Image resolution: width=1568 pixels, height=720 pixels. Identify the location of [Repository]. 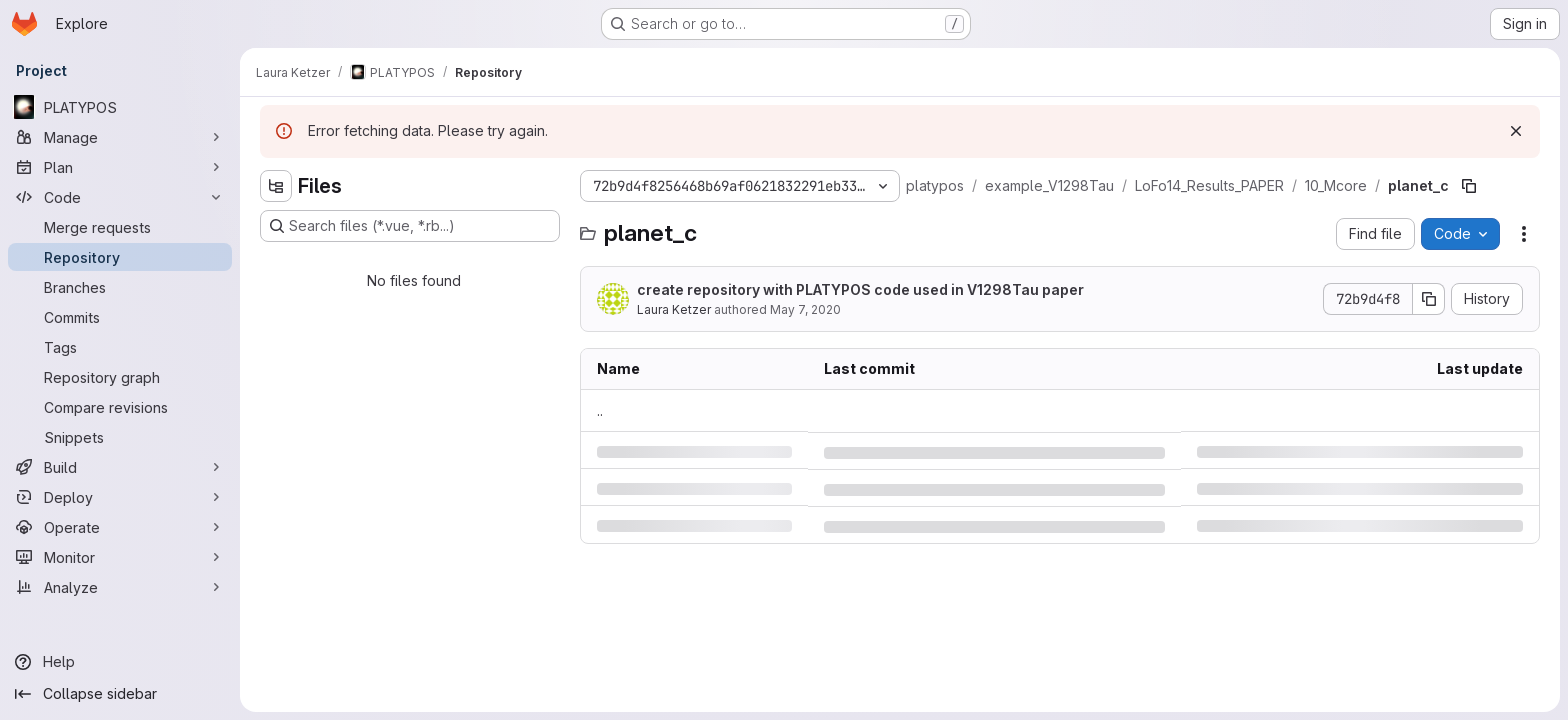
(120, 257).